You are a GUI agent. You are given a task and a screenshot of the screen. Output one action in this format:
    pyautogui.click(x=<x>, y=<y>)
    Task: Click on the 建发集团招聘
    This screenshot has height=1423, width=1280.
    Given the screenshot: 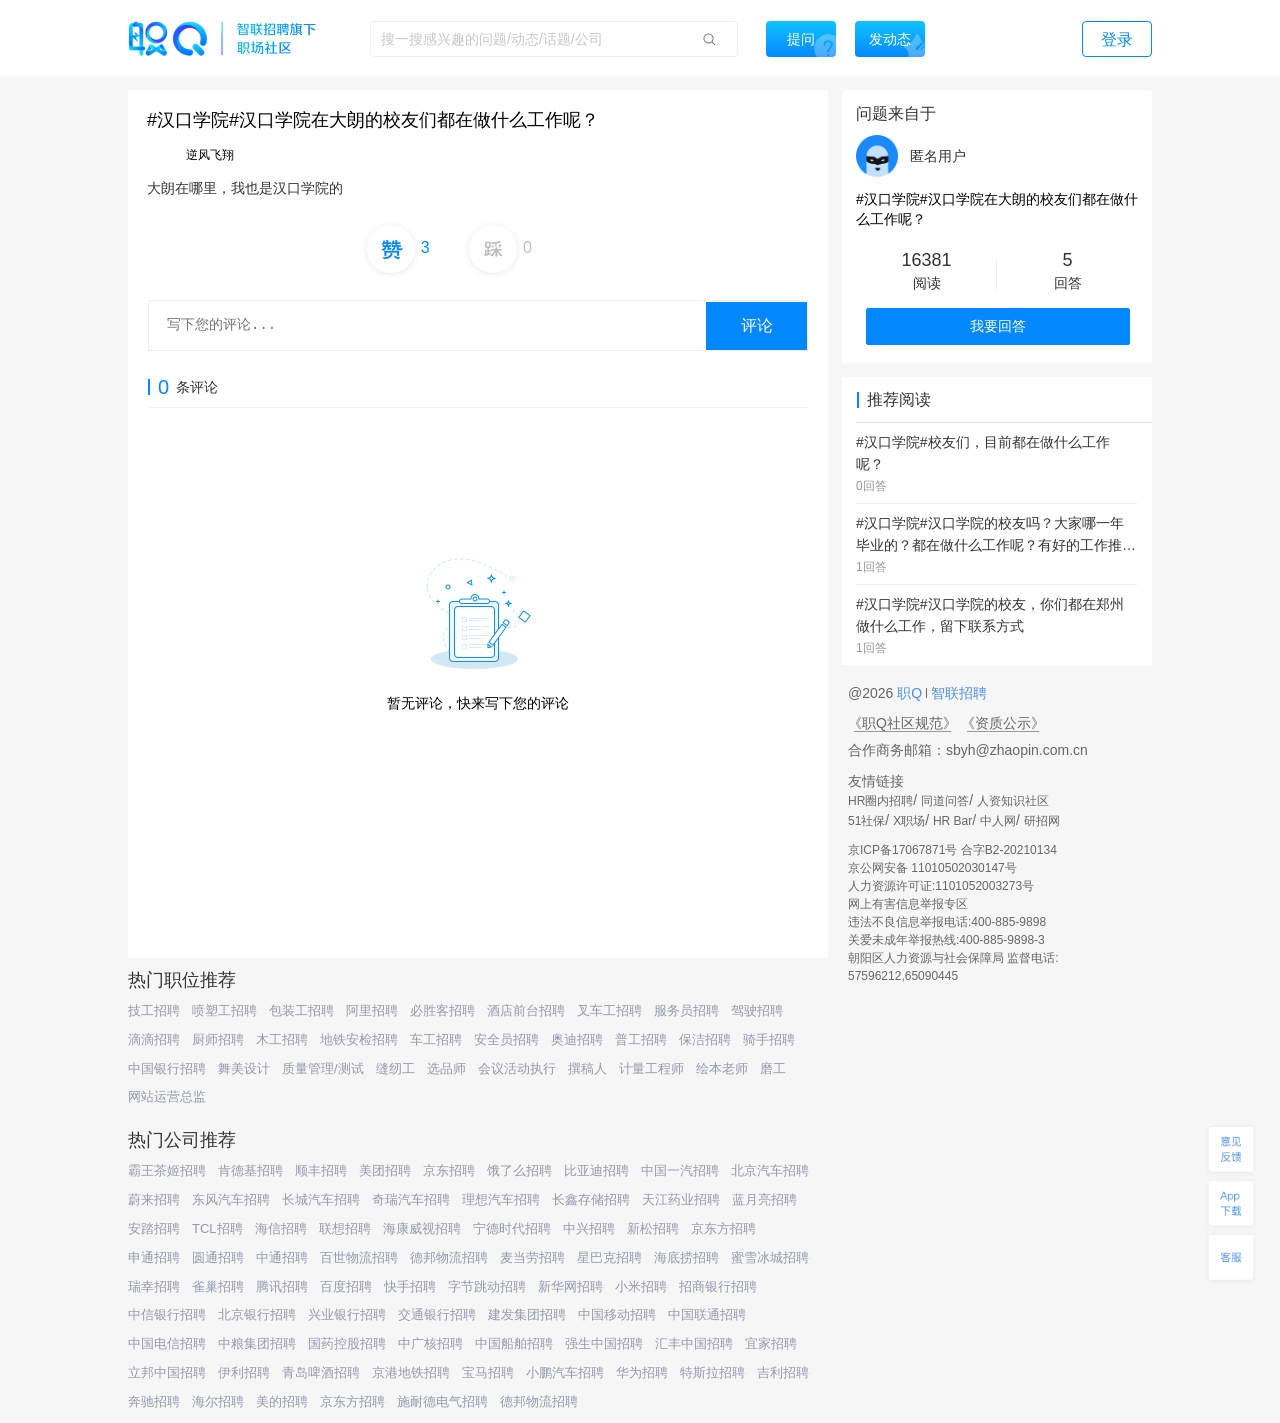 What is the action you would take?
    pyautogui.click(x=527, y=1314)
    